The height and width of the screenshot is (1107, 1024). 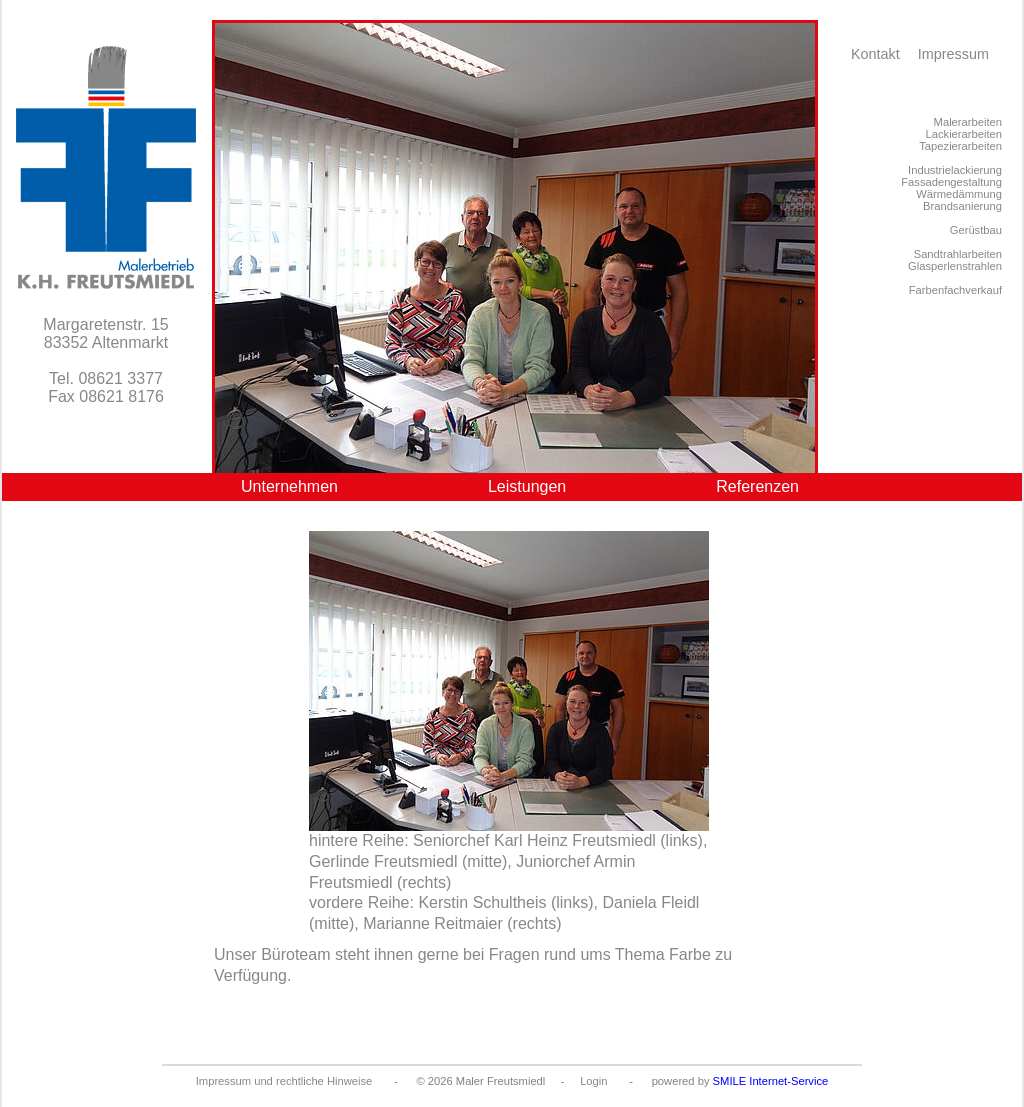 What do you see at coordinates (593, 1081) in the screenshot?
I see `Login` at bounding box center [593, 1081].